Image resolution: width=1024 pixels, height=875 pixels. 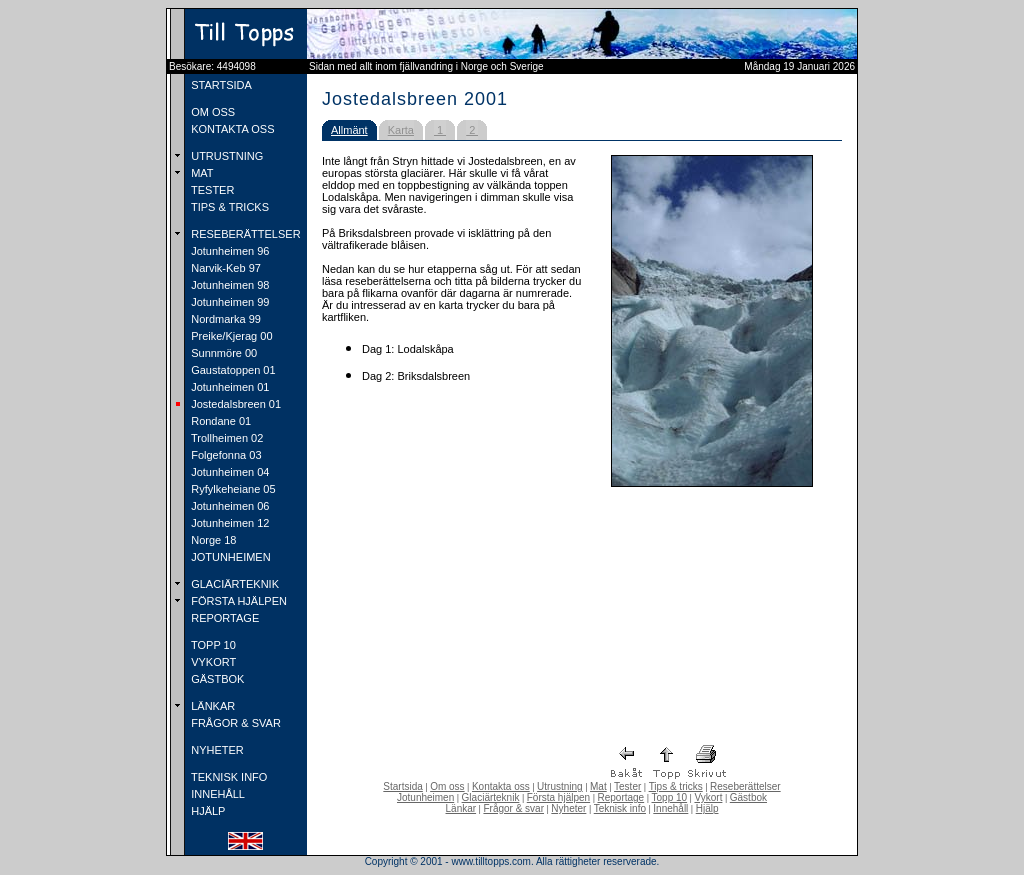 What do you see at coordinates (223, 618) in the screenshot?
I see `REPORTAGE` at bounding box center [223, 618].